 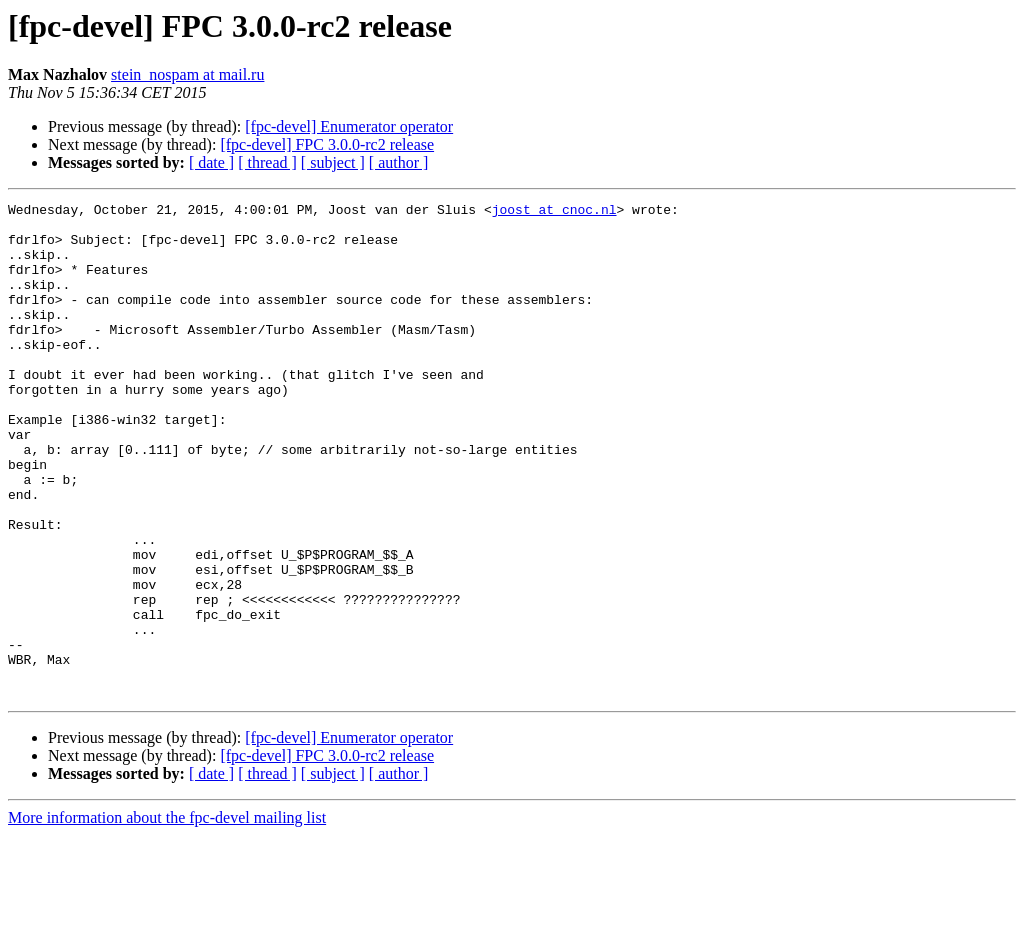 I want to click on joost at cnoc.nl, so click(x=554, y=212).